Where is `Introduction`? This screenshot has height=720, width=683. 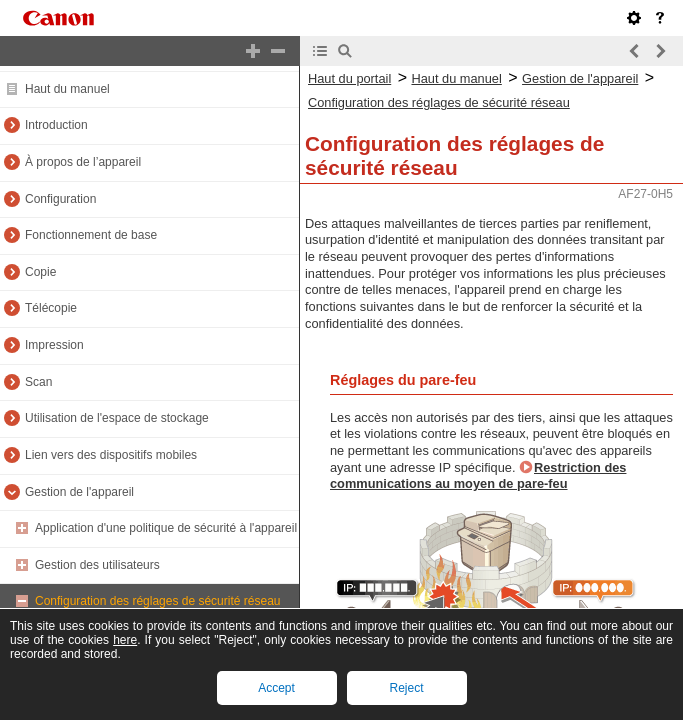 Introduction is located at coordinates (56, 125).